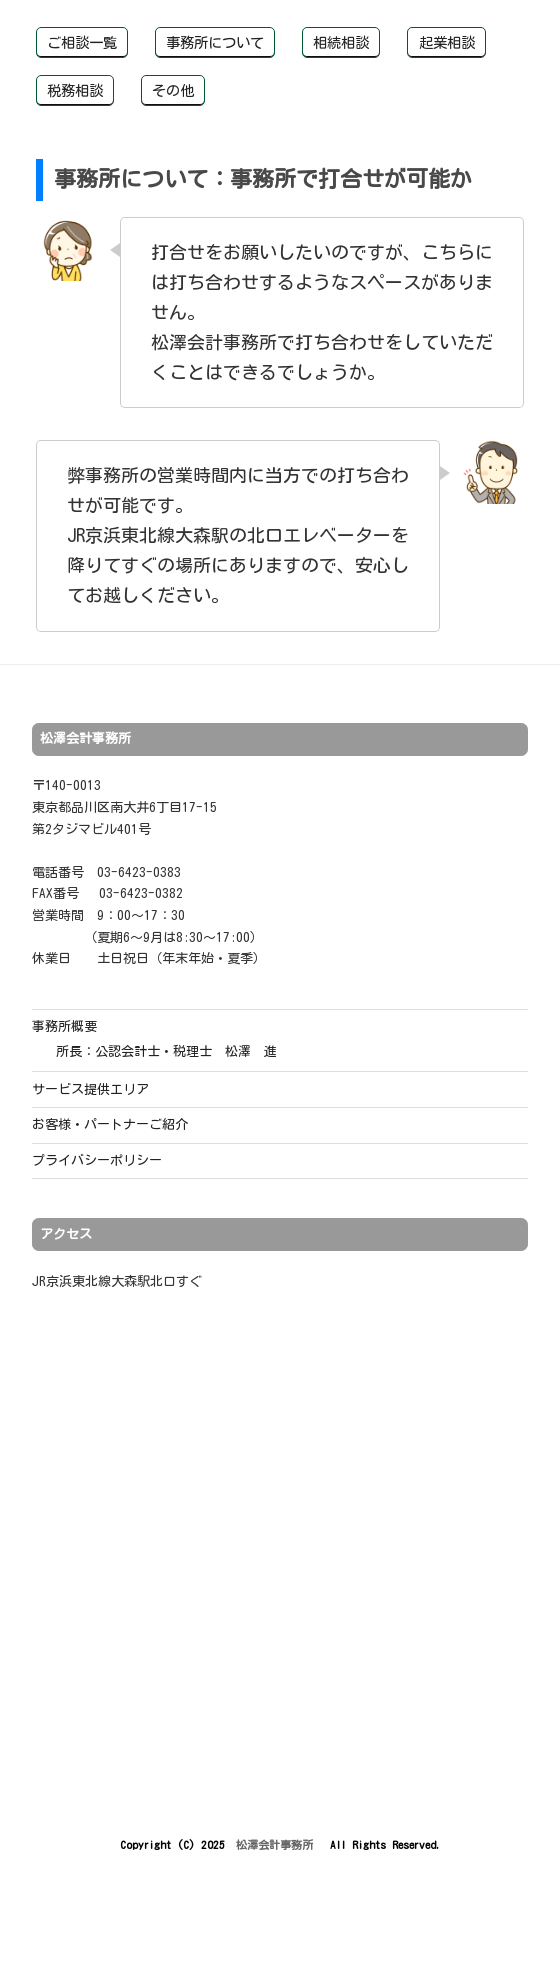 The height and width of the screenshot is (1961, 560). What do you see at coordinates (75, 90) in the screenshot?
I see `税務相談` at bounding box center [75, 90].